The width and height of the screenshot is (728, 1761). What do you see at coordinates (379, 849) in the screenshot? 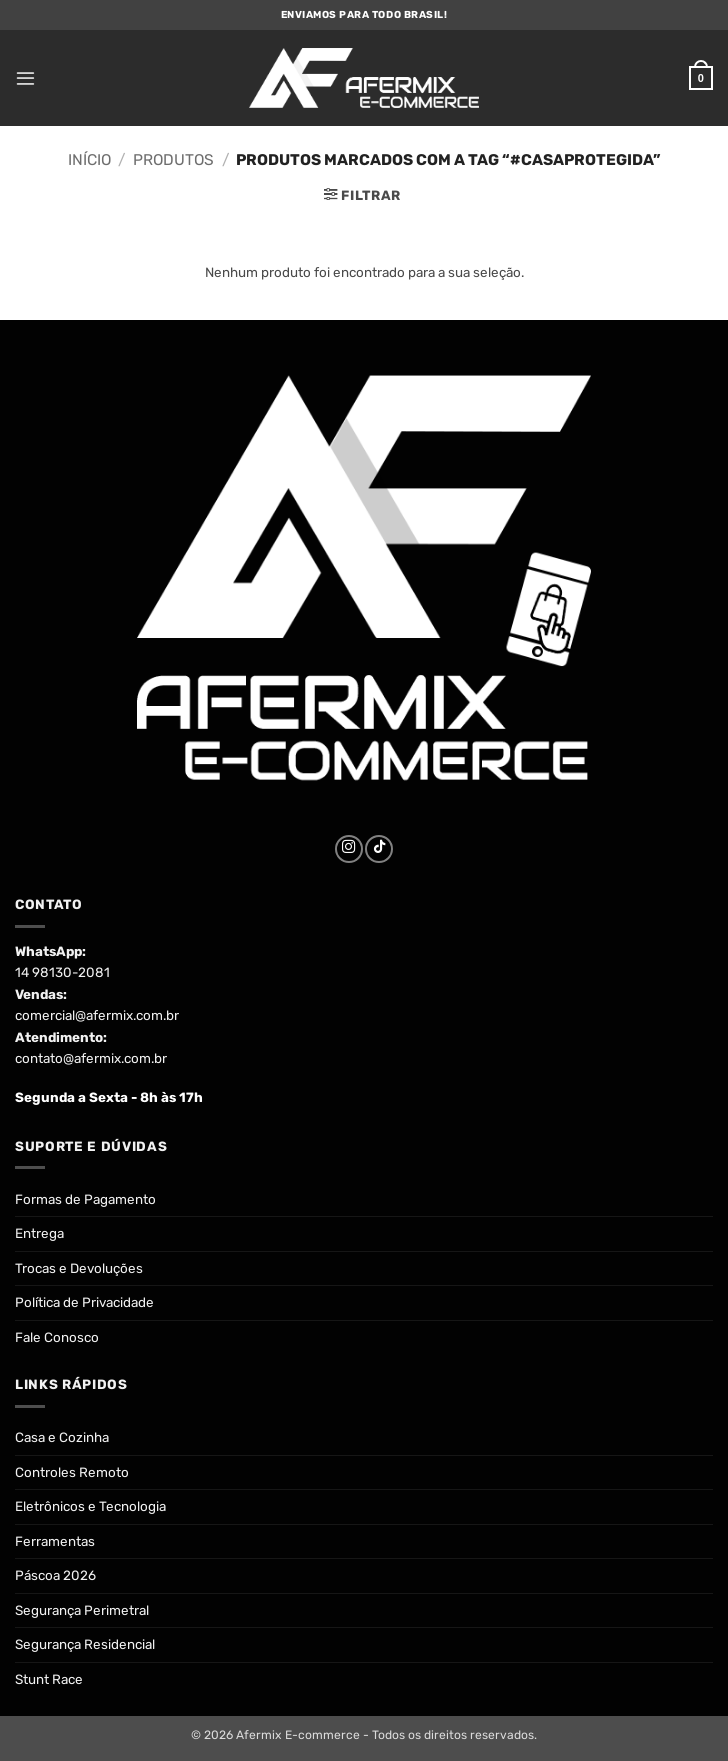
I see `[Follow on TikTok]` at bounding box center [379, 849].